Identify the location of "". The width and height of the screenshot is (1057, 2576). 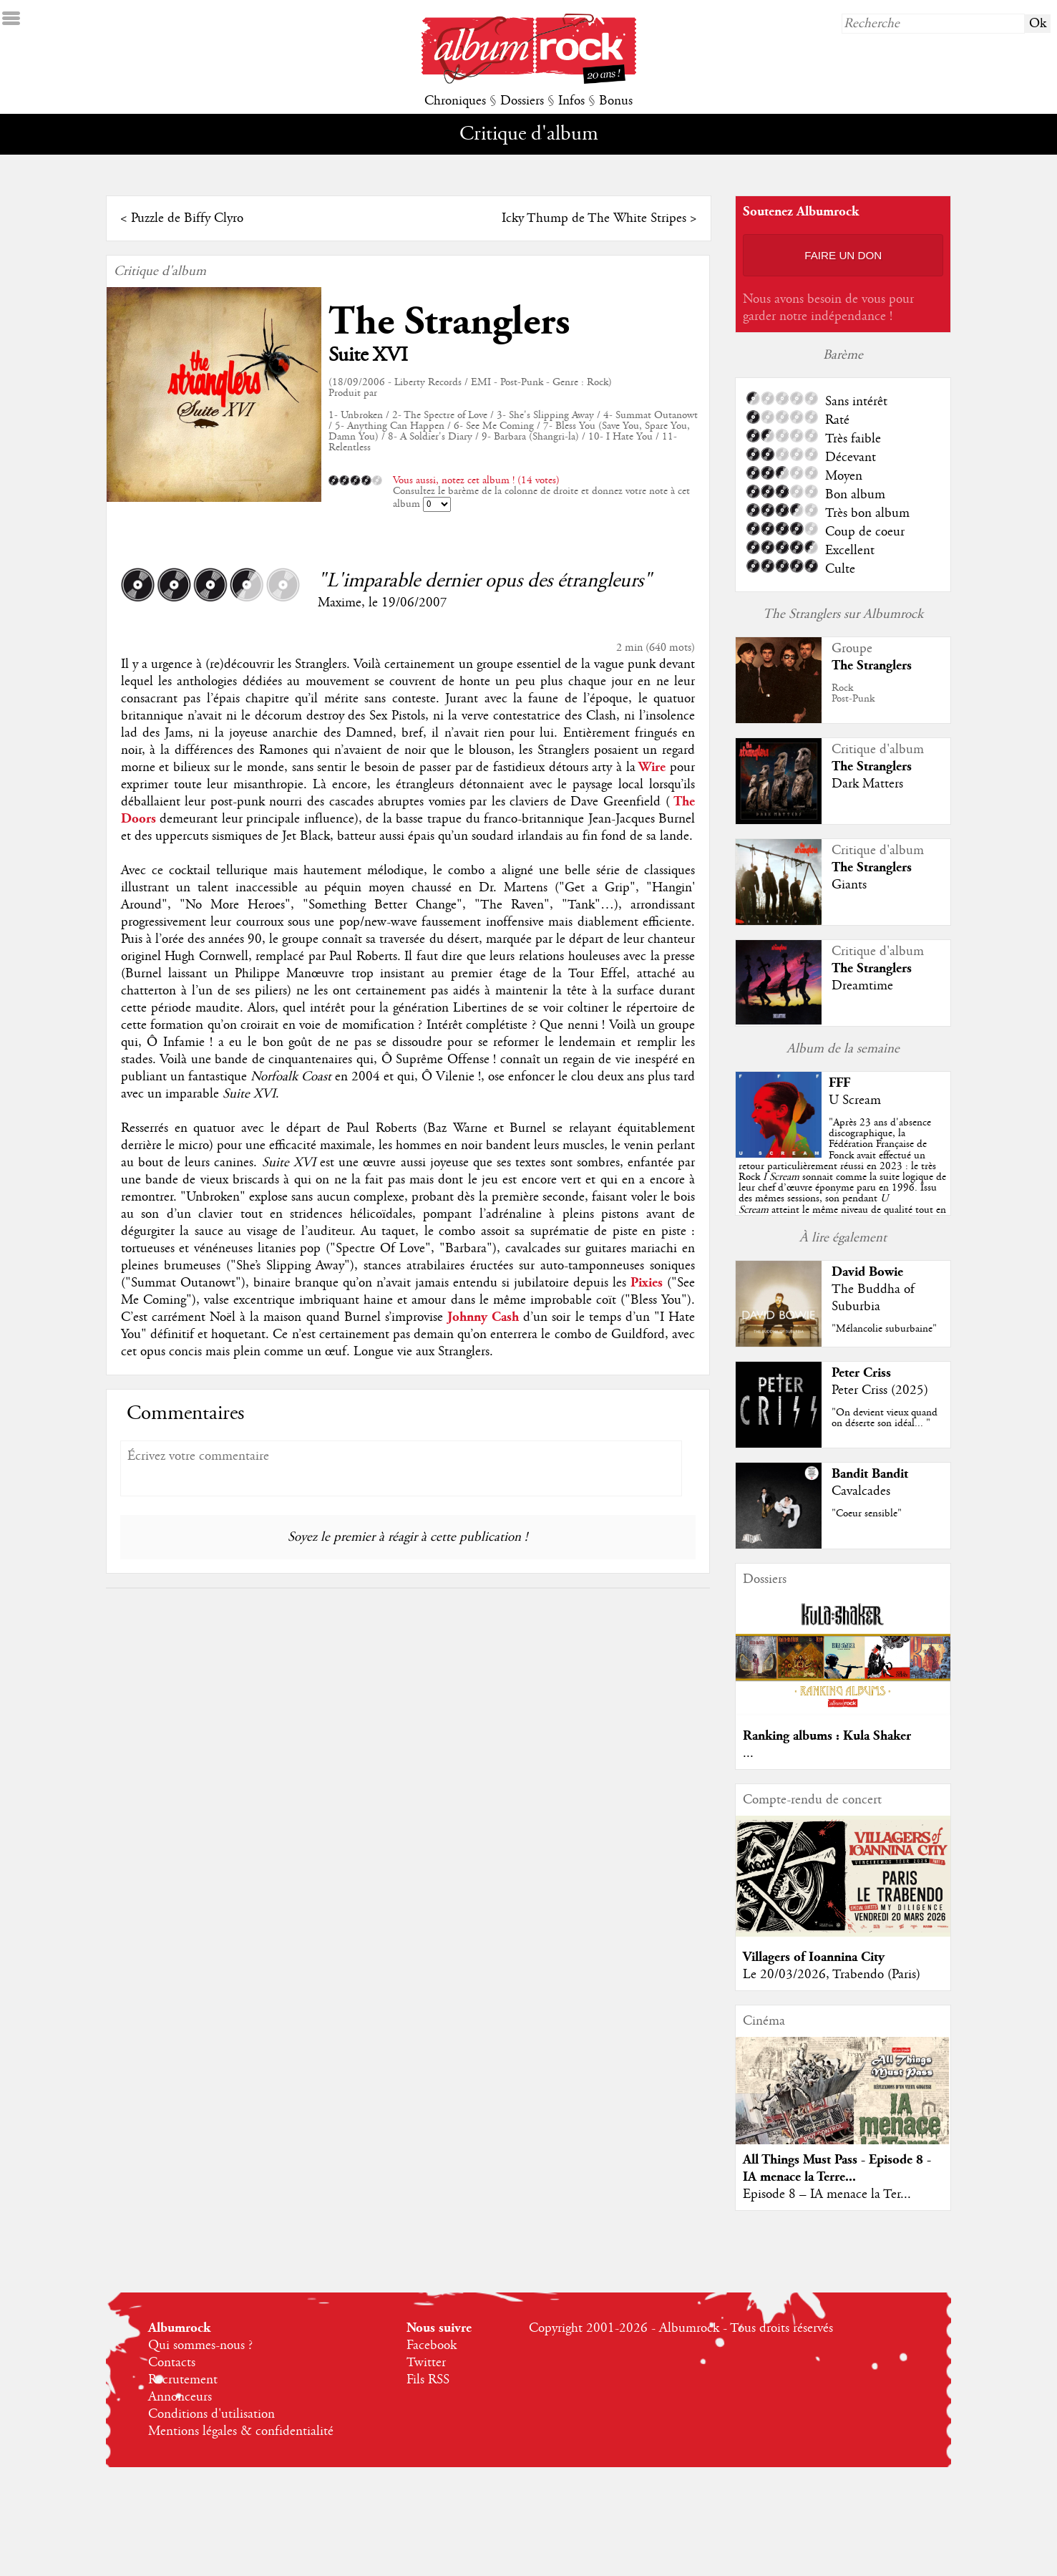
(842, 1177).